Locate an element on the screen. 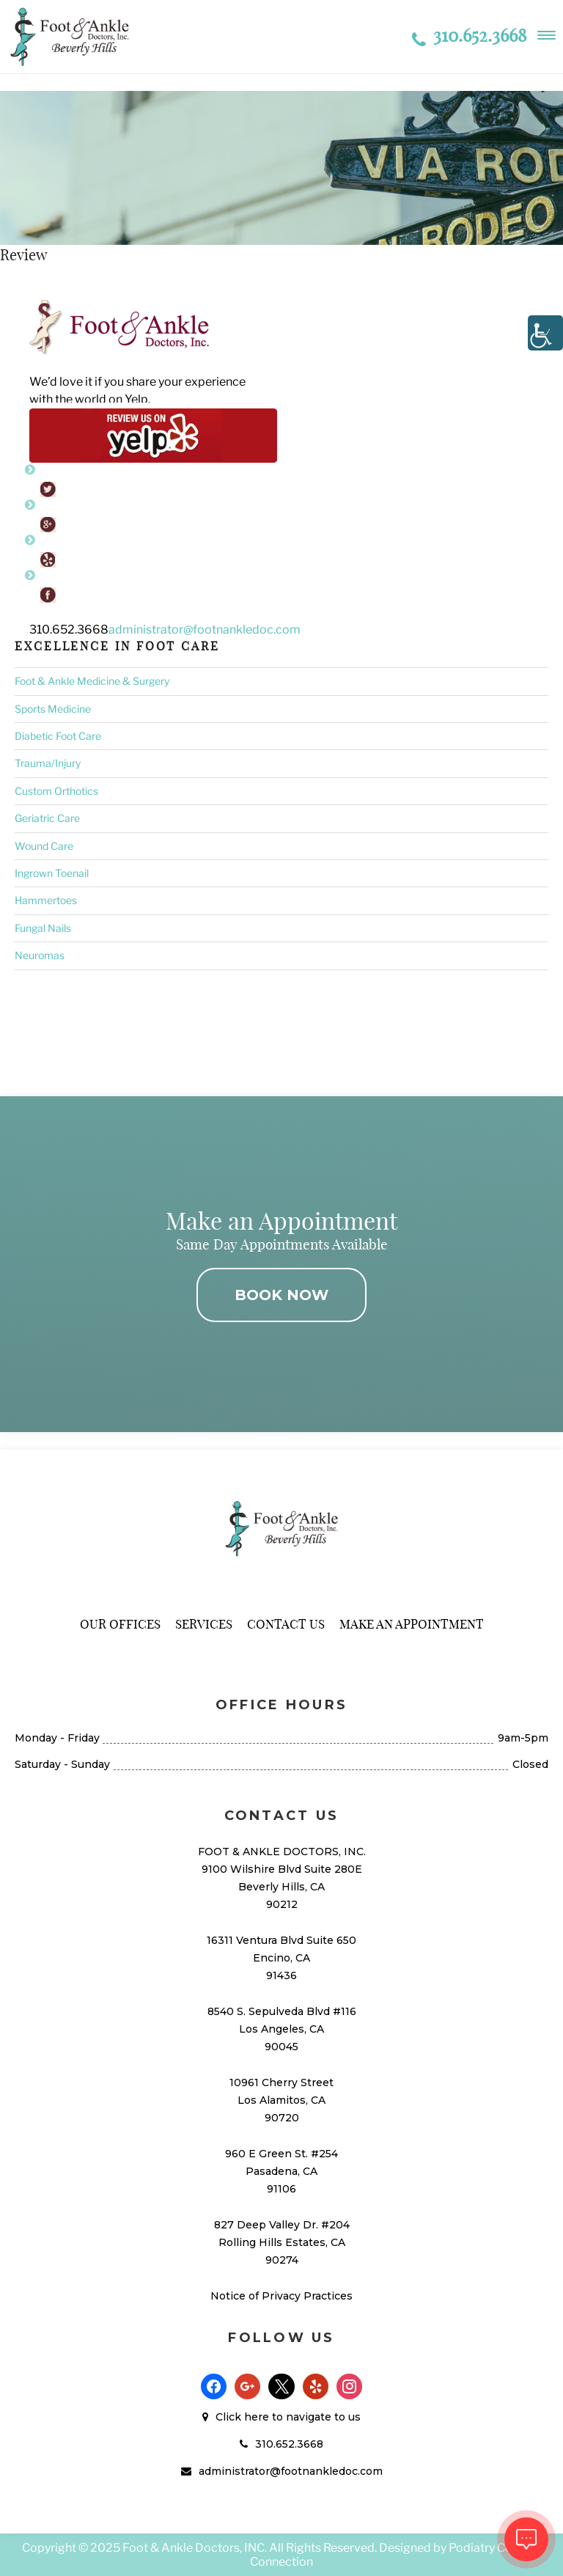  Wound Care is located at coordinates (44, 846).